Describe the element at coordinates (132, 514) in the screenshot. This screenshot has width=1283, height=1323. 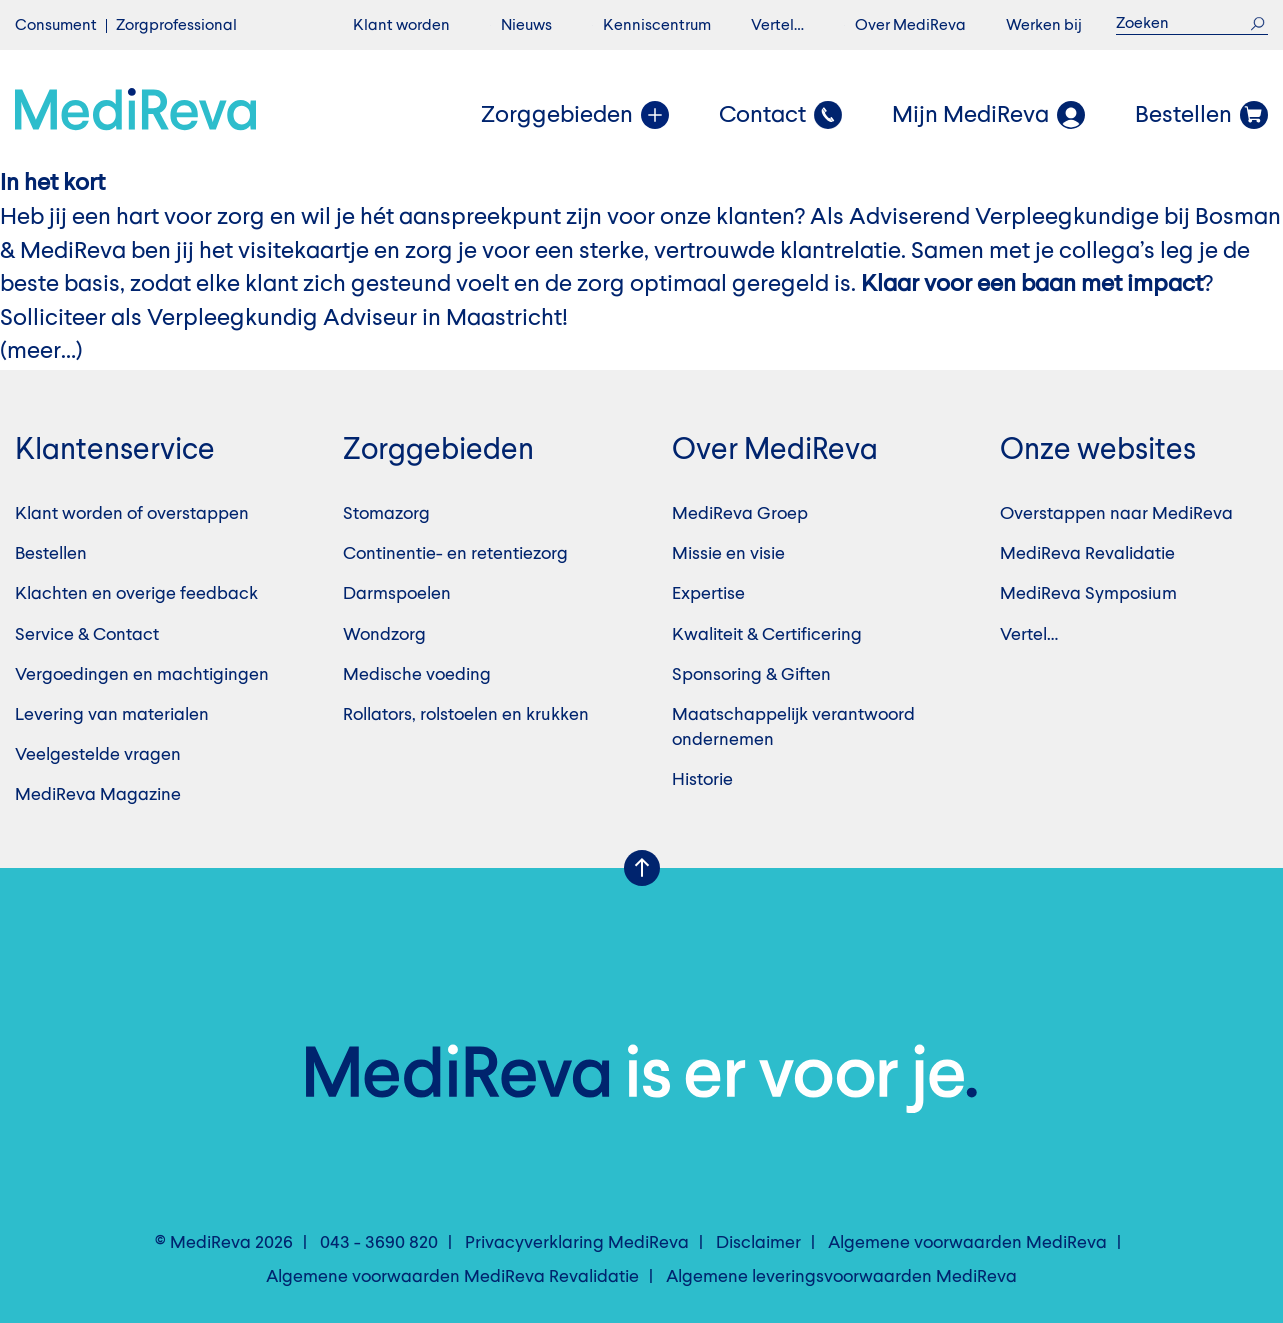
I see `Klant worden of overstappen` at that location.